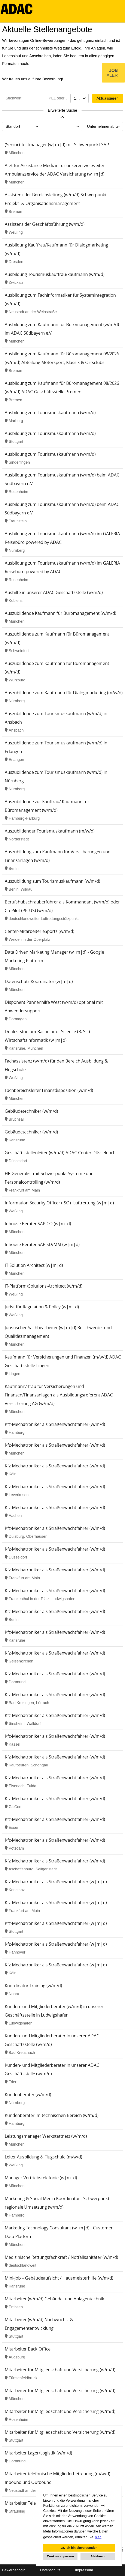 The image size is (125, 2576). What do you see at coordinates (61, 2257) in the screenshot?
I see `Medizinische Rettungsfachkraft / Notfallsanitäter (w/m/d)` at bounding box center [61, 2257].